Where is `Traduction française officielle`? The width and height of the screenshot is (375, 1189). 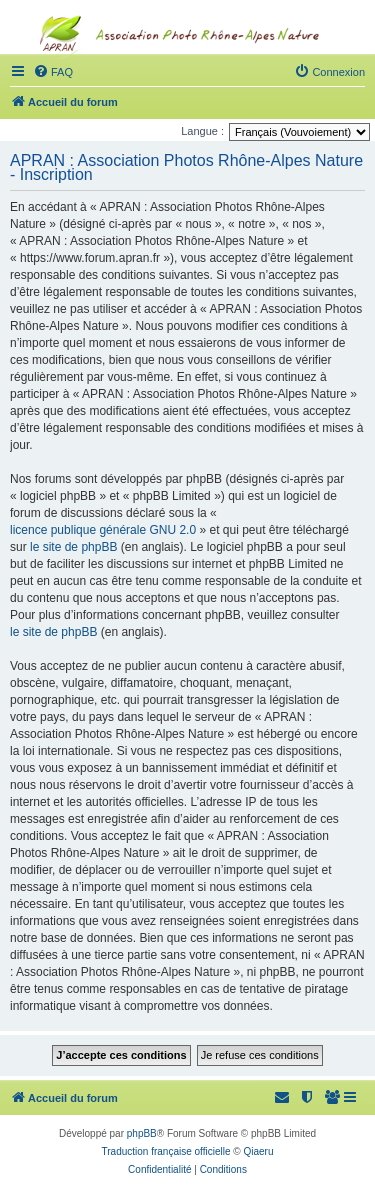 Traduction française officielle is located at coordinates (166, 1151).